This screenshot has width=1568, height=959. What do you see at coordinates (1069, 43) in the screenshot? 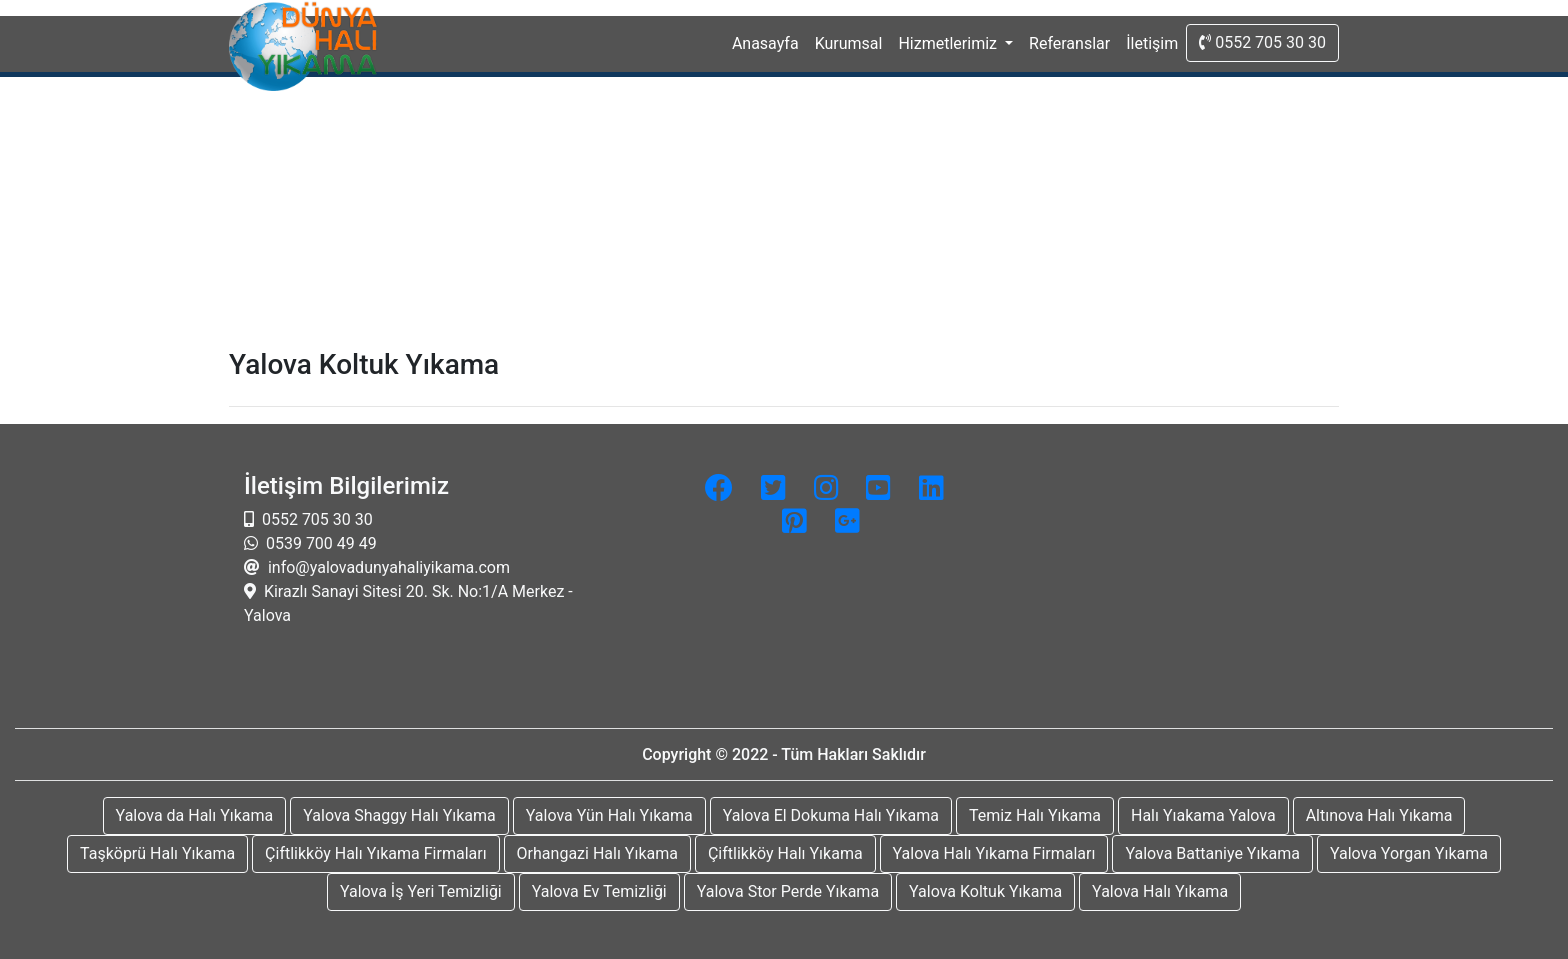
I see `Referanslar` at bounding box center [1069, 43].